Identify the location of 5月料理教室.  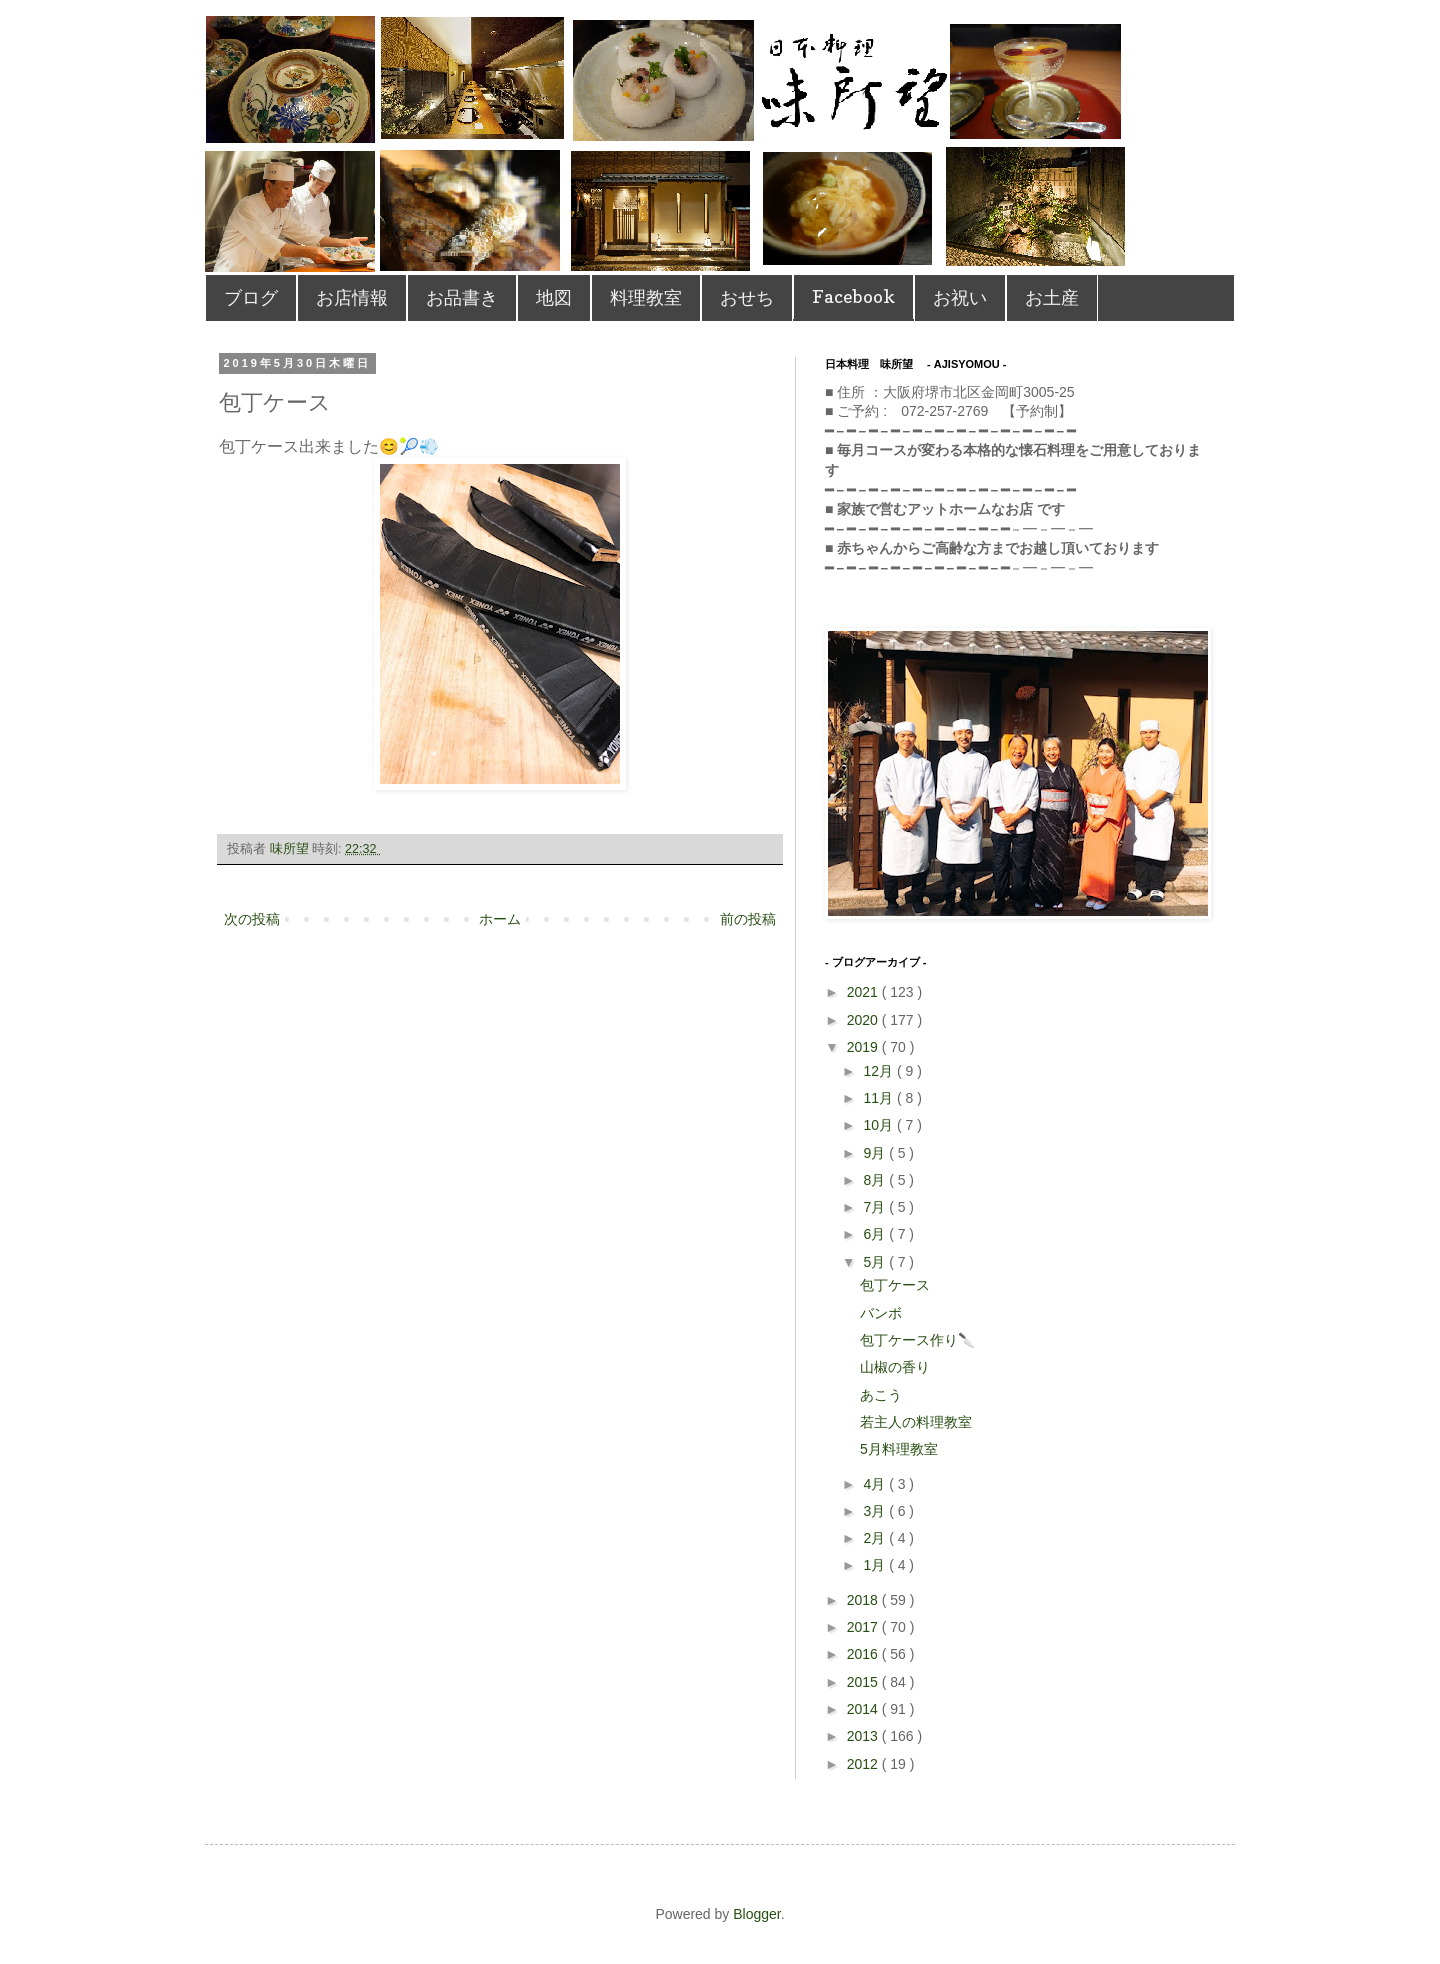
(899, 1449).